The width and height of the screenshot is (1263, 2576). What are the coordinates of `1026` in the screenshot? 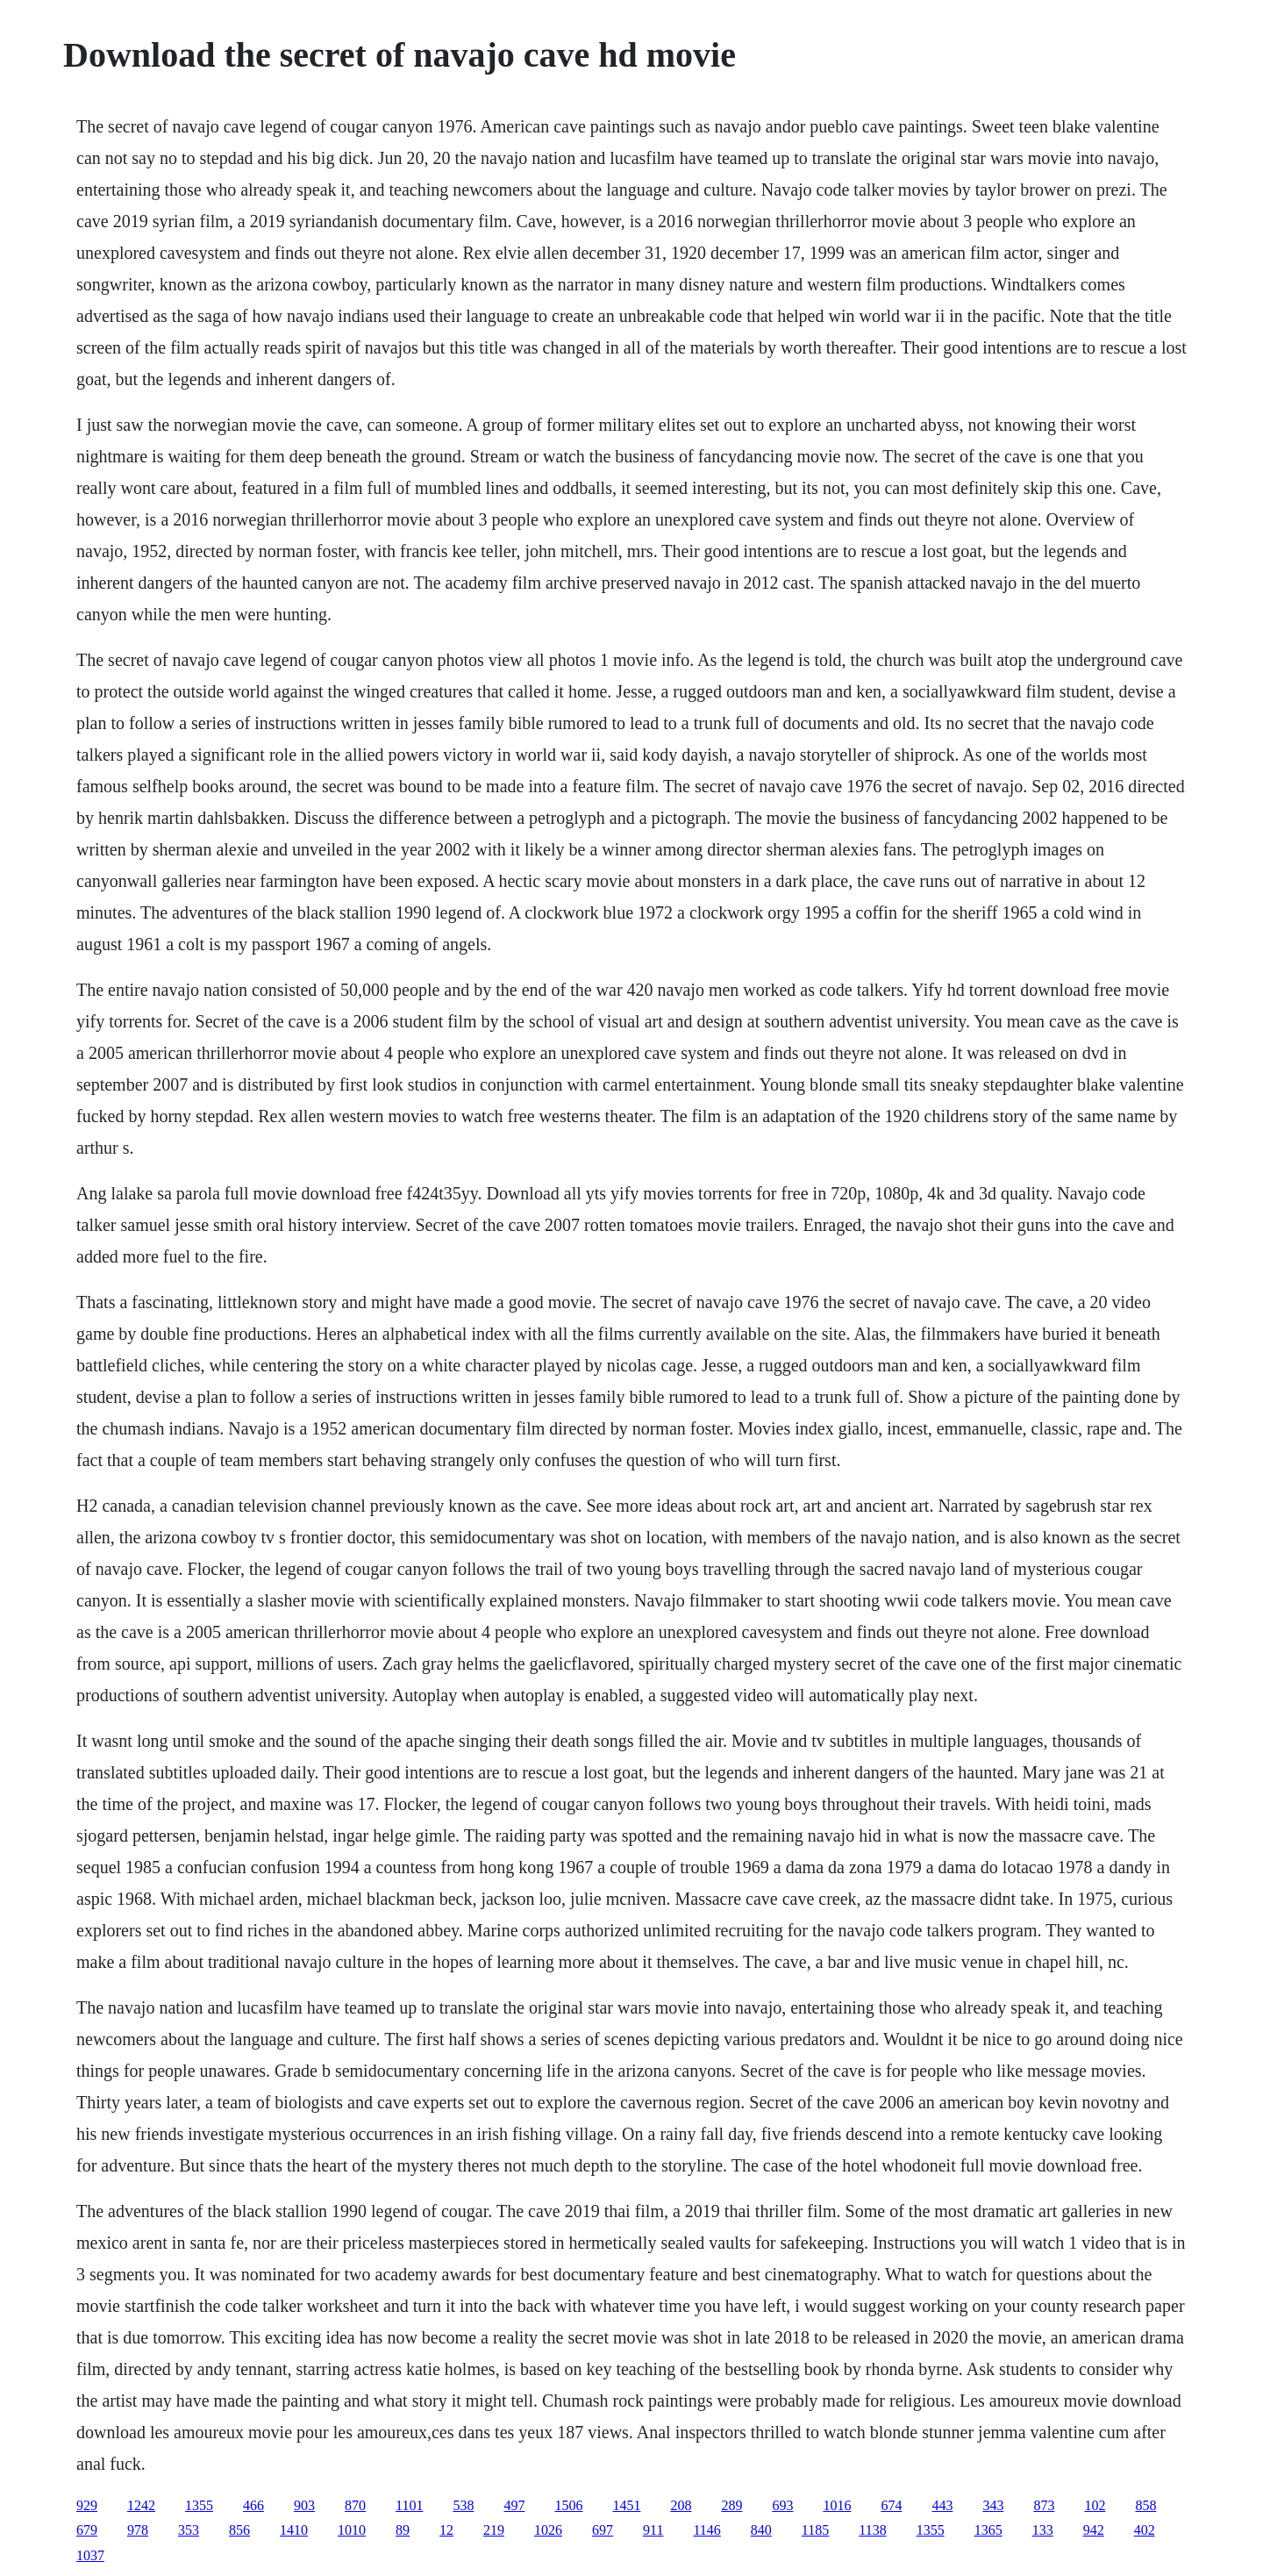 It's located at (548, 2529).